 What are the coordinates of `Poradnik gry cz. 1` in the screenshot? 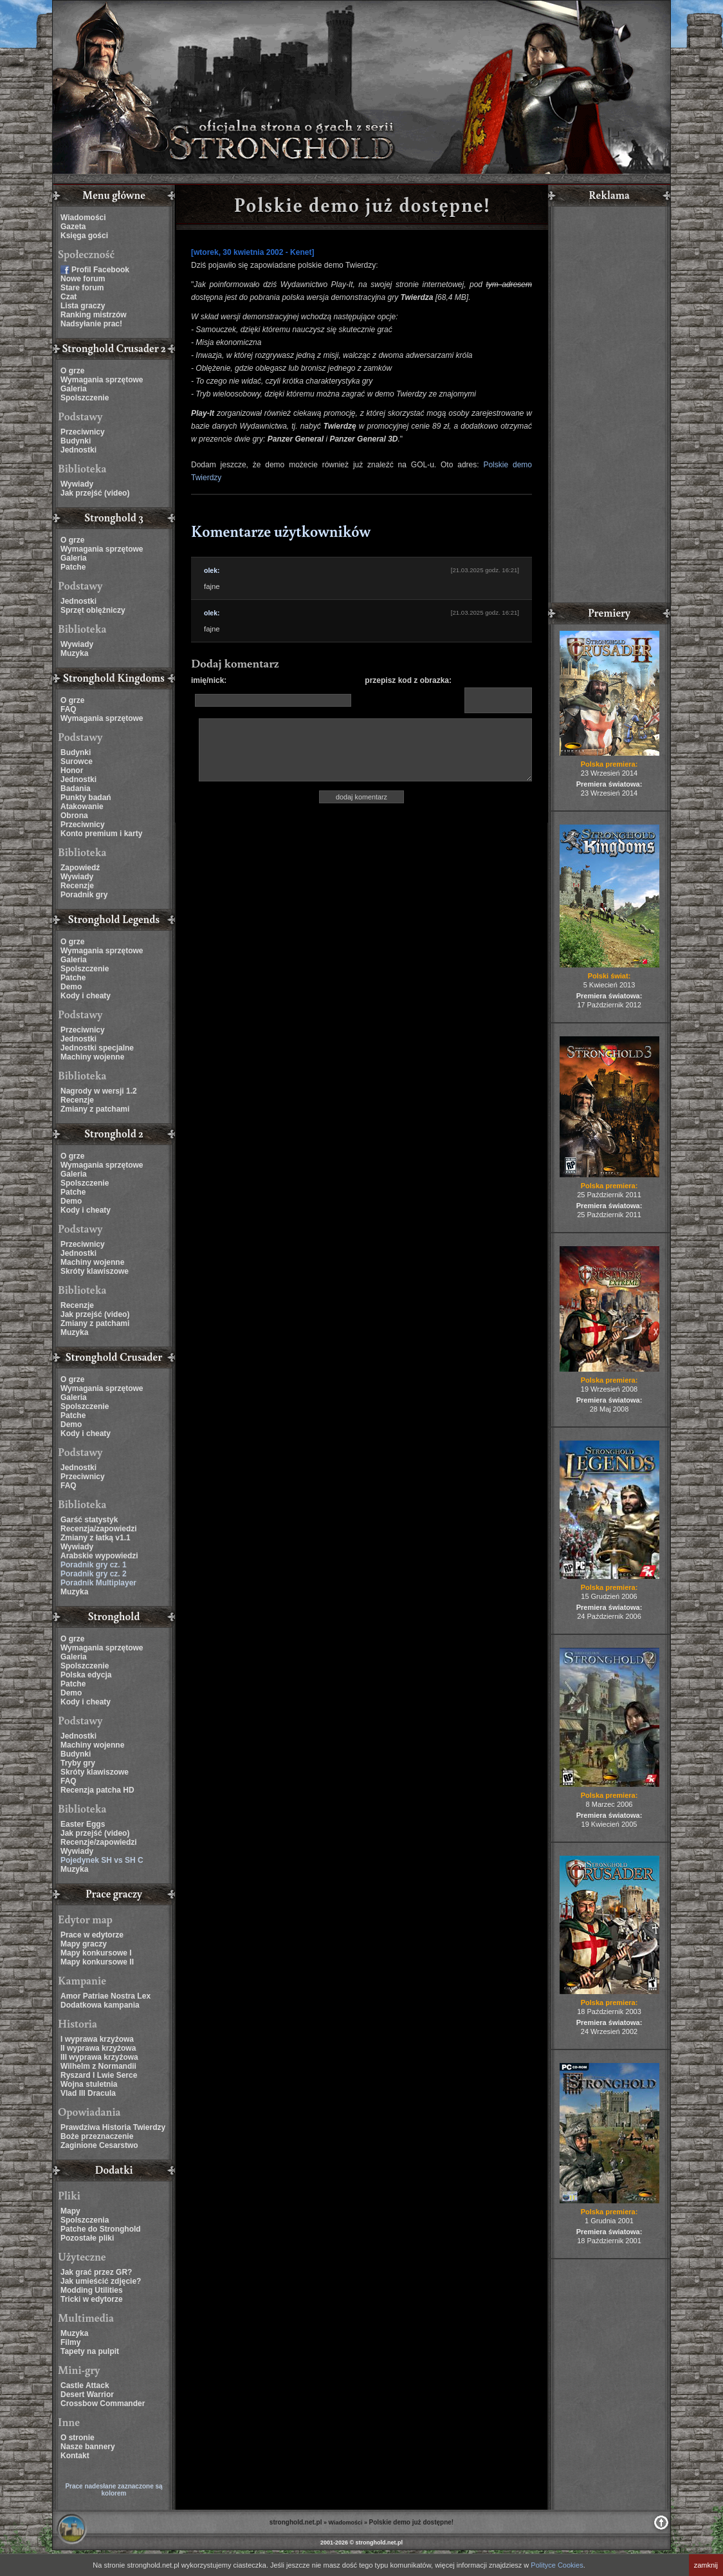 It's located at (93, 1564).